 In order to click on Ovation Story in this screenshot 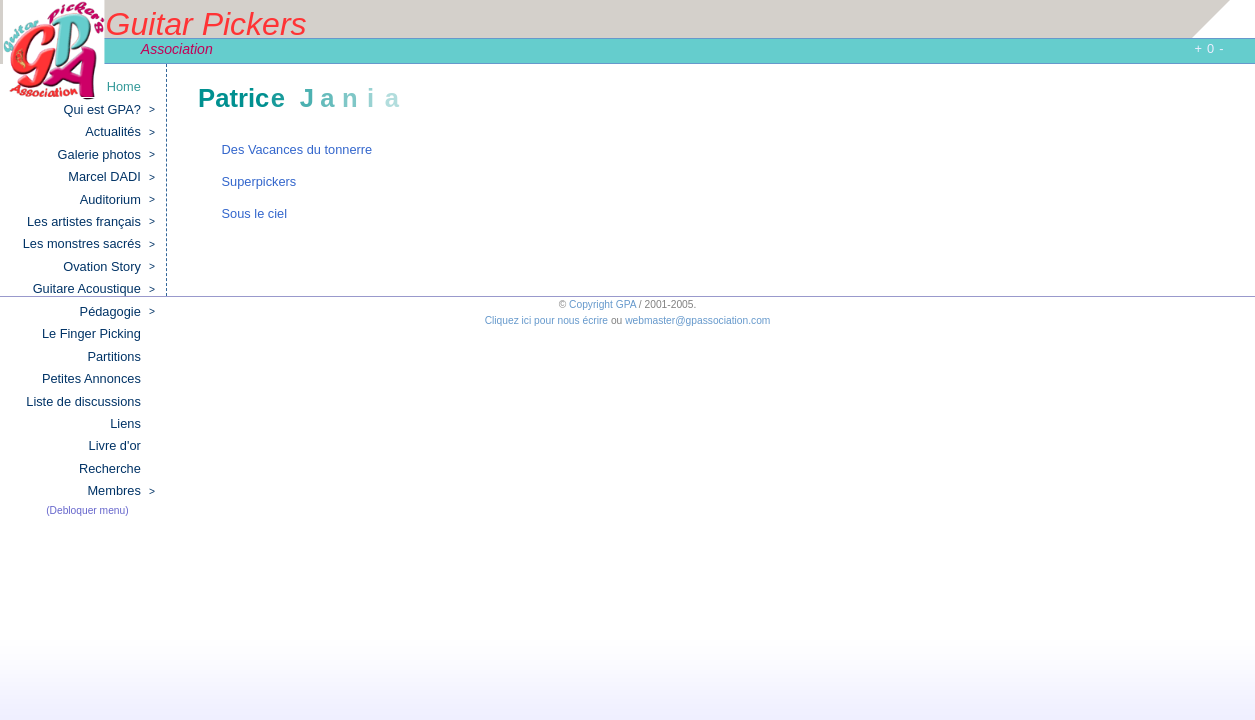, I will do `click(109, 267)`.